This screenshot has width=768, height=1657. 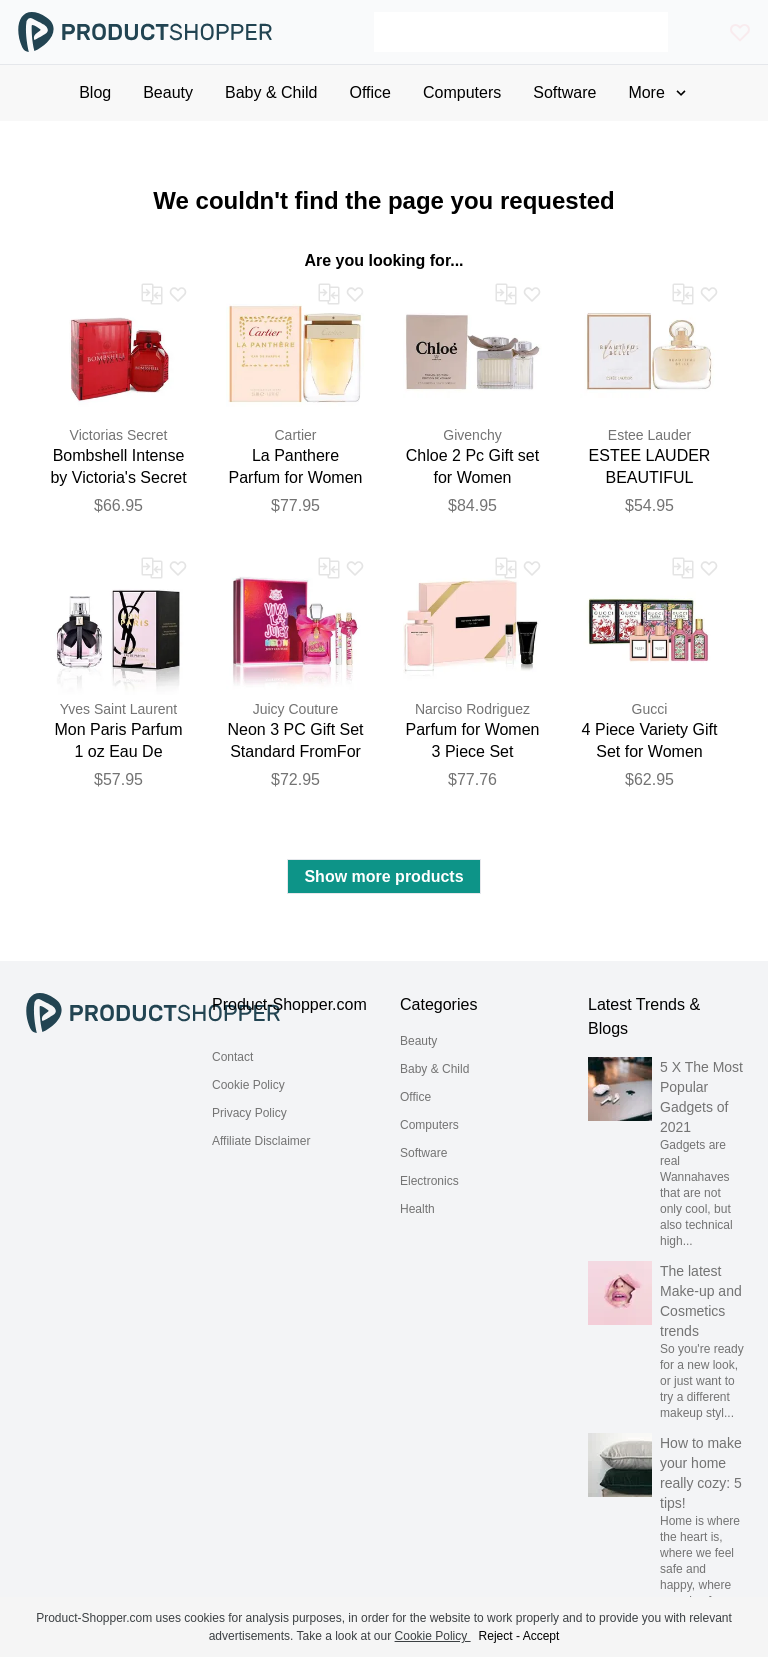 What do you see at coordinates (541, 1636) in the screenshot?
I see `Accept` at bounding box center [541, 1636].